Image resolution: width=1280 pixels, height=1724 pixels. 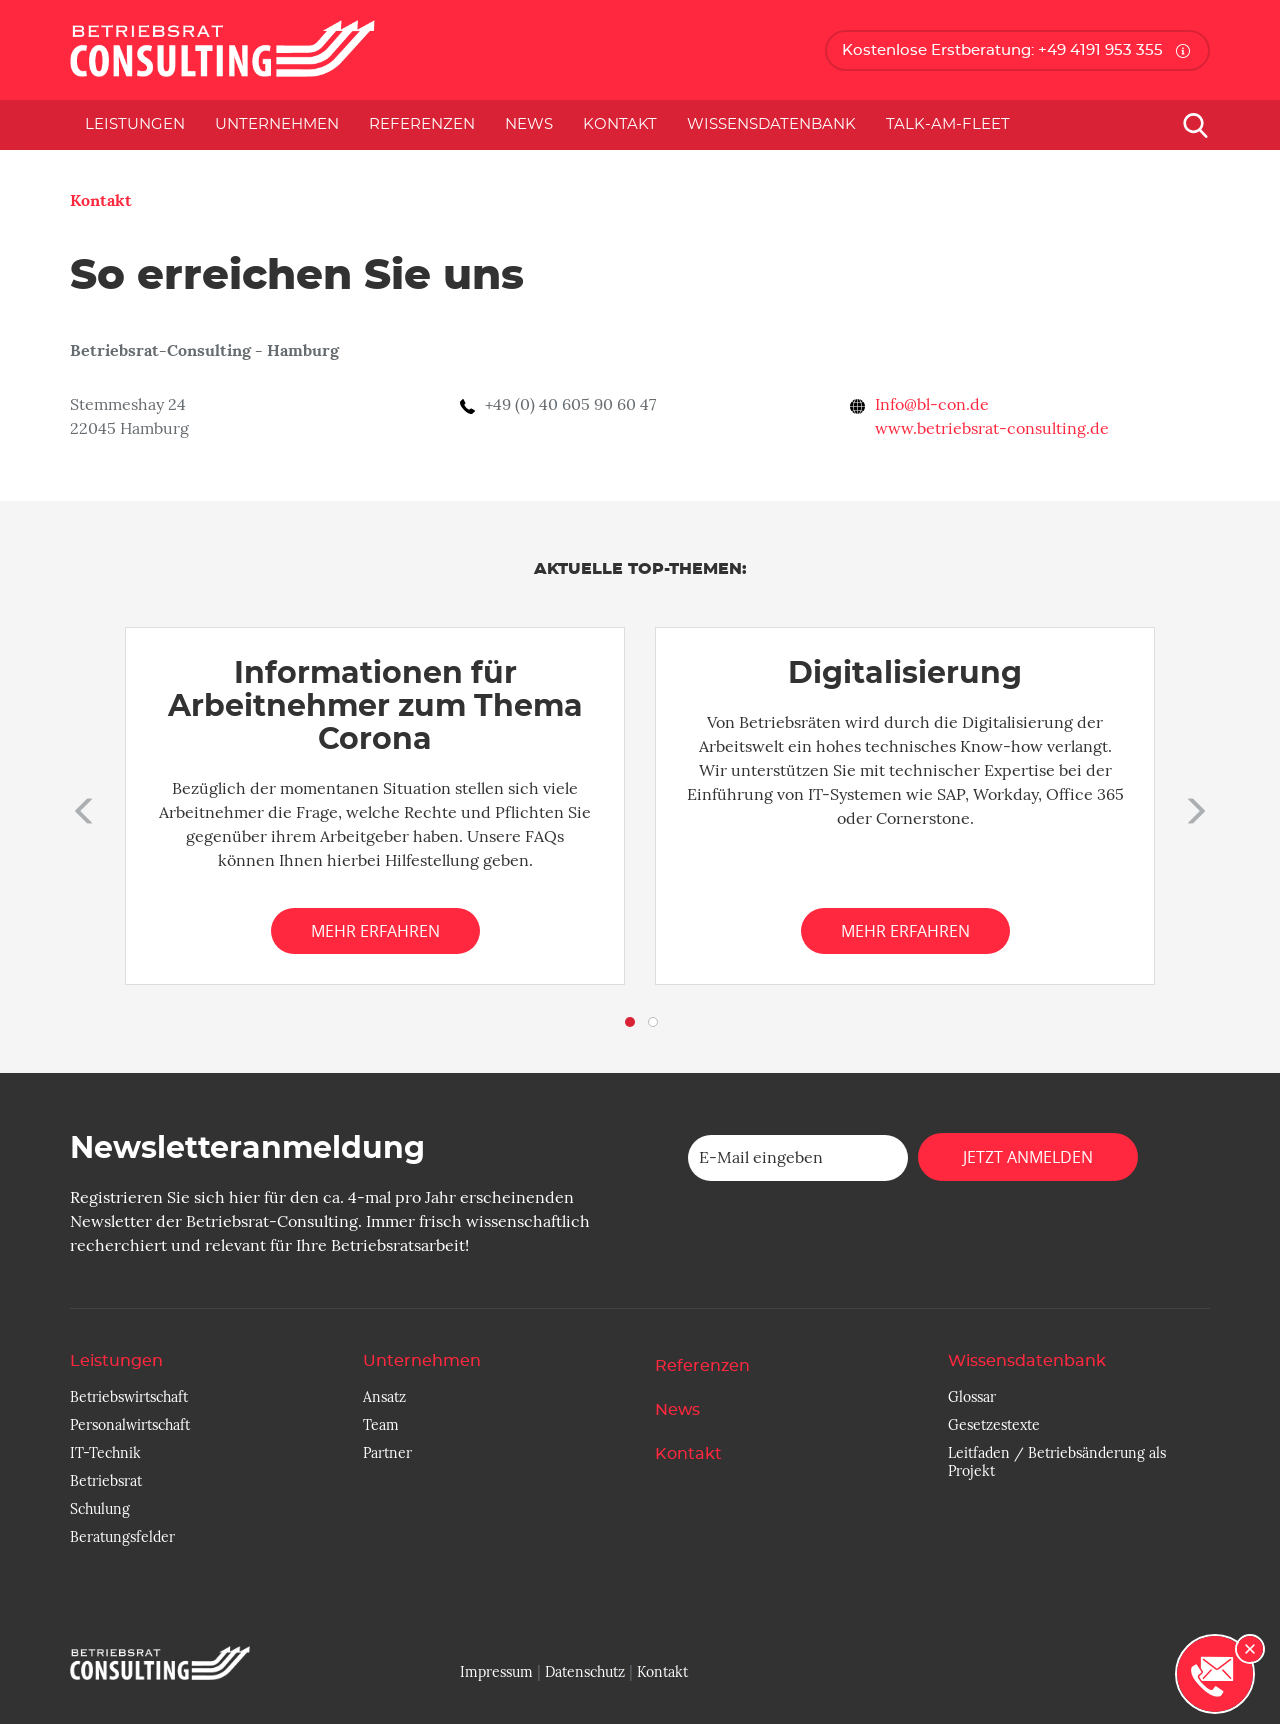 I want to click on [button], so click(x=80, y=806).